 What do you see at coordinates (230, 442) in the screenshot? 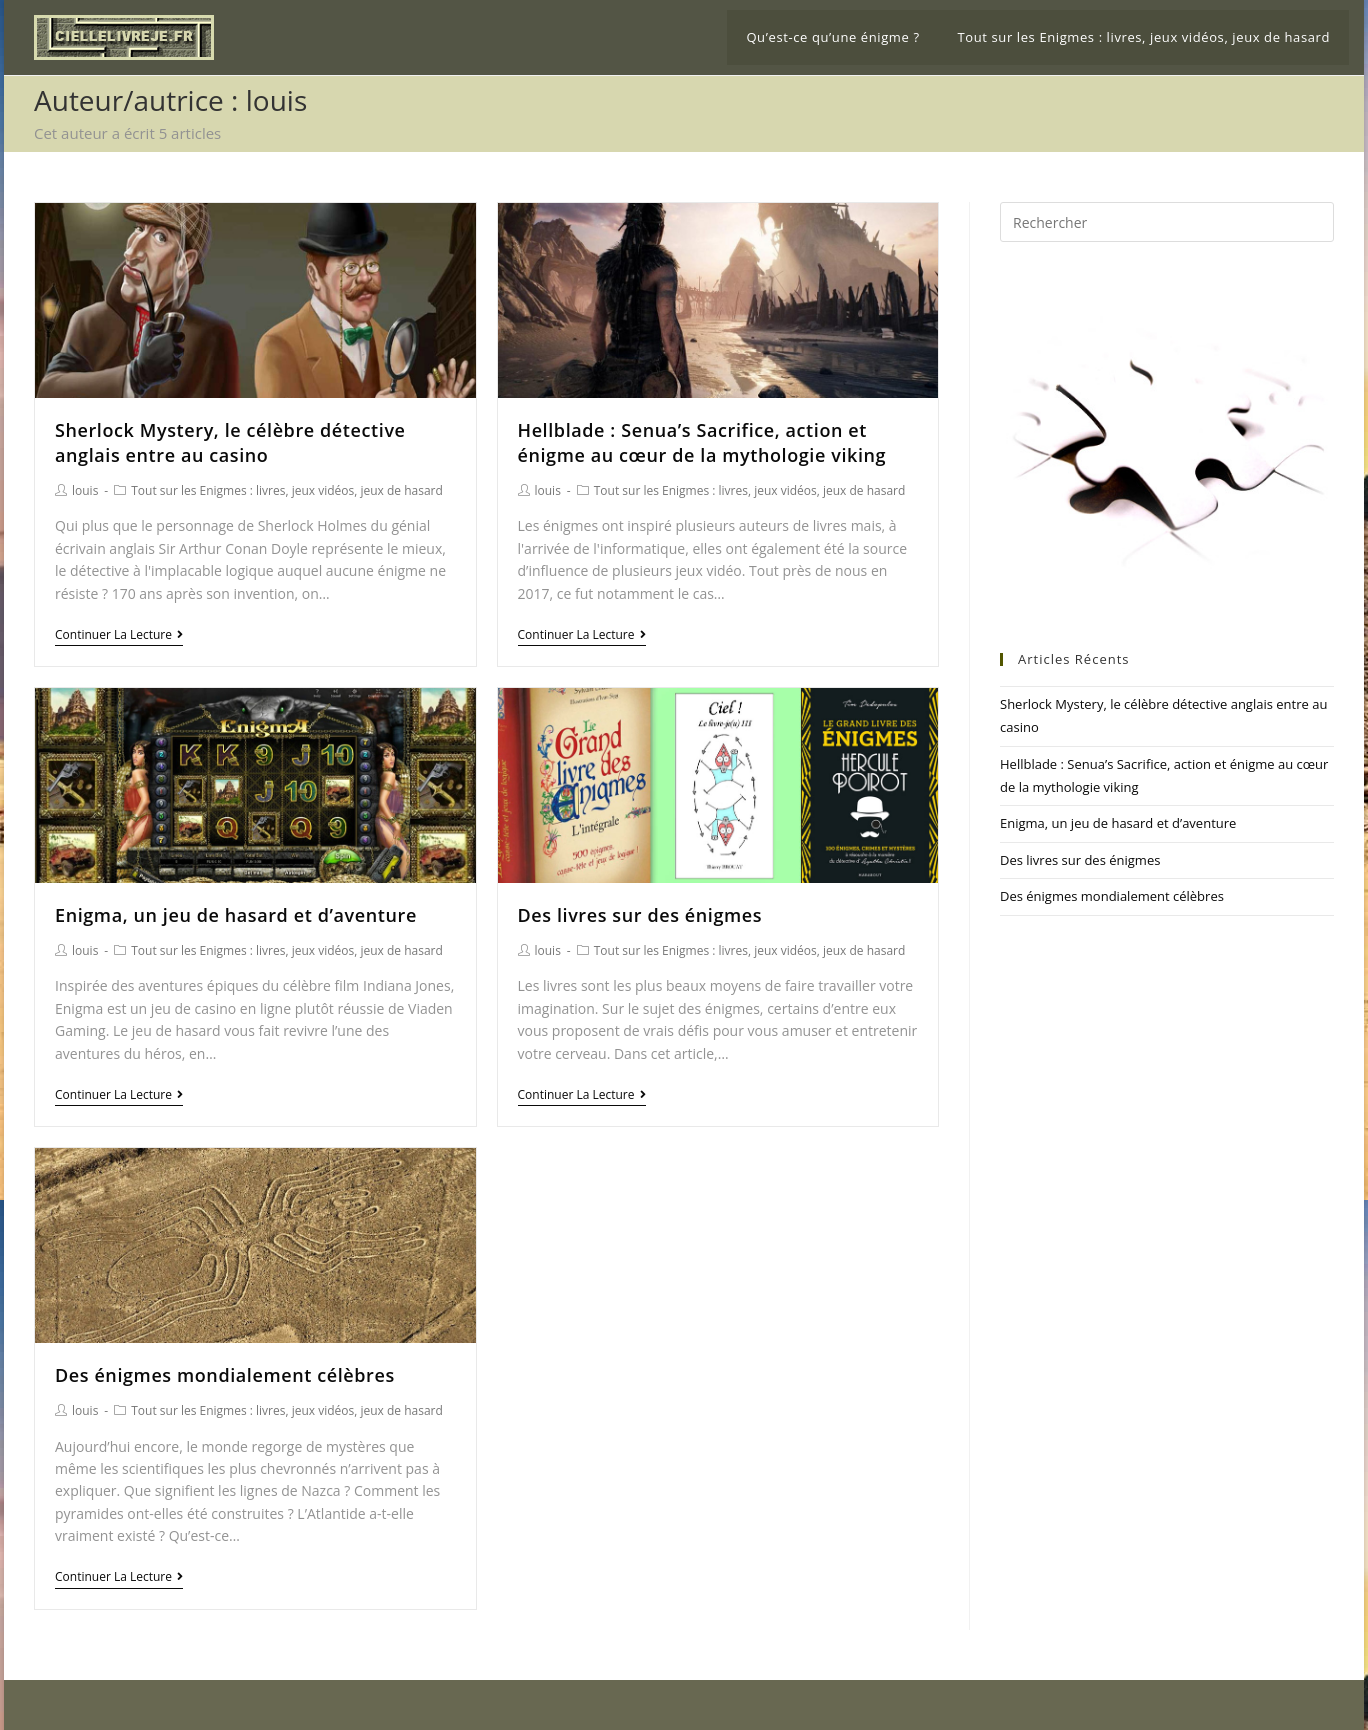
I see `Sherlock Mystery, le célèbre détective anglais entre au casino` at bounding box center [230, 442].